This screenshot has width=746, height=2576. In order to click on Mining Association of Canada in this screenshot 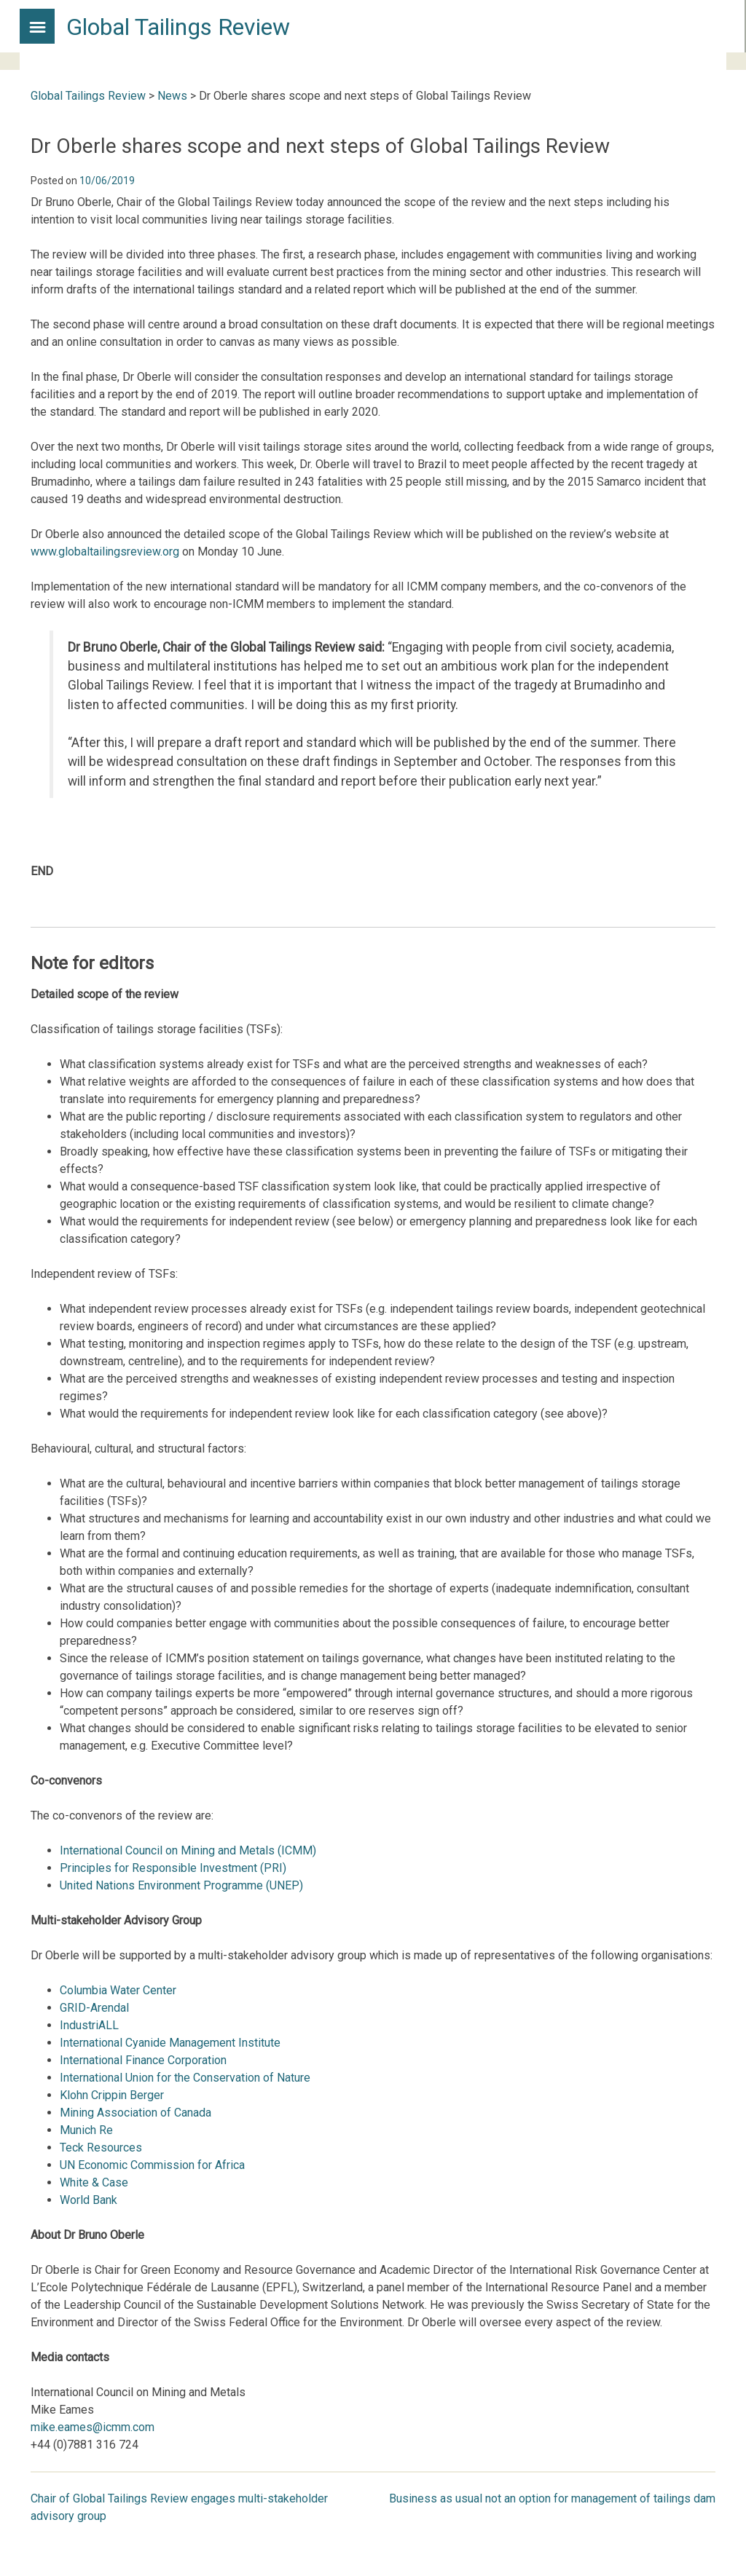, I will do `click(135, 2112)`.